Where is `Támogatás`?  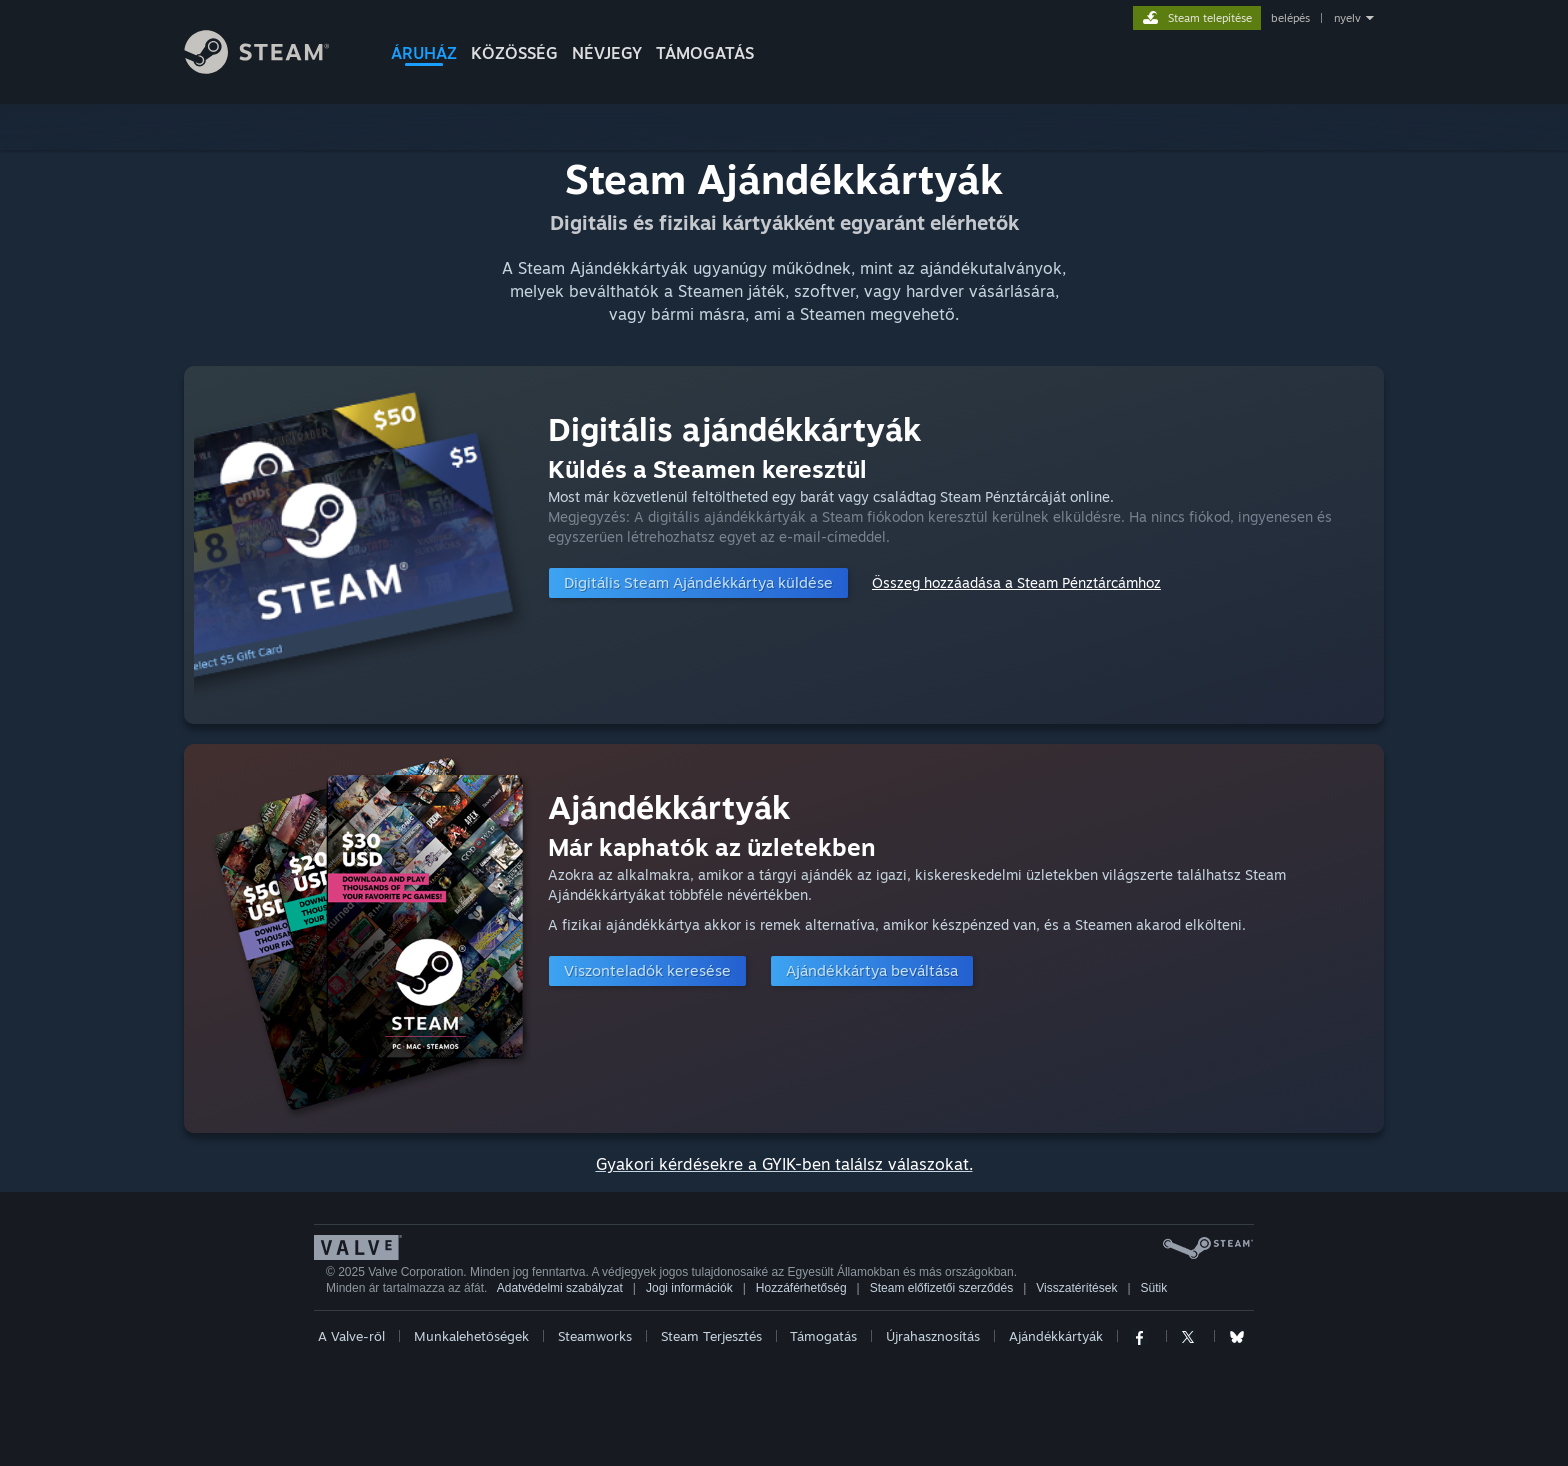
Támogatás is located at coordinates (823, 1336).